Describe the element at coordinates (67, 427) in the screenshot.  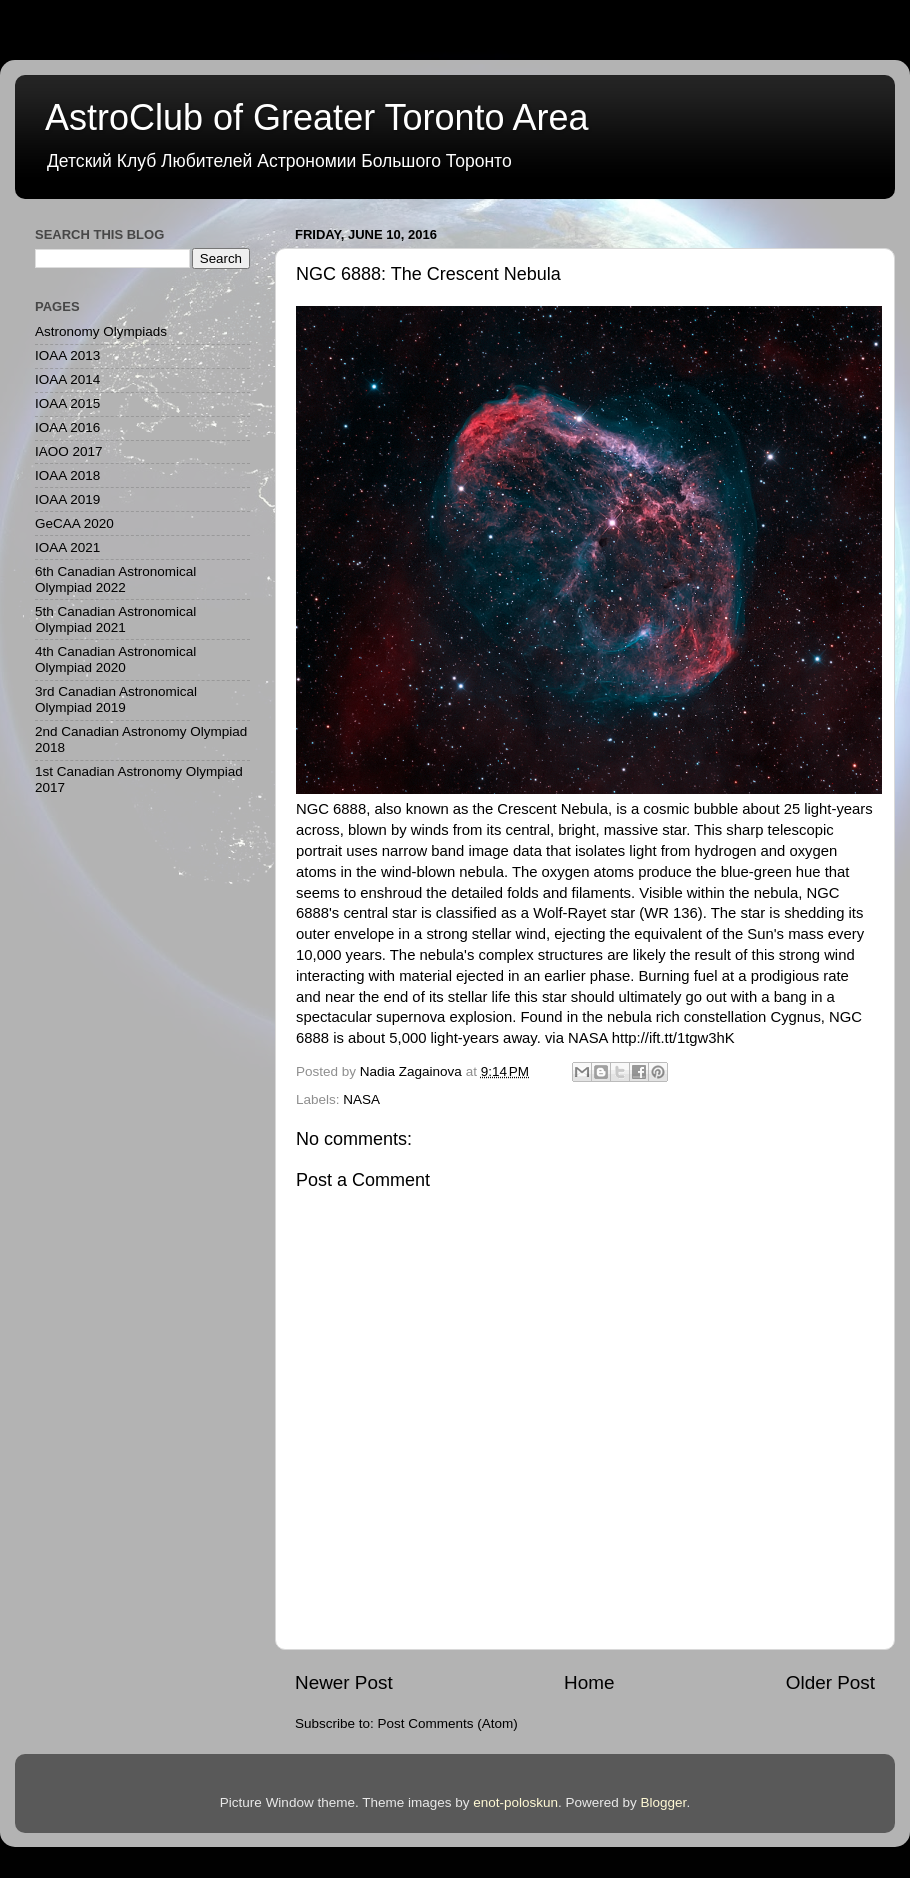
I see `IOAA 2016` at that location.